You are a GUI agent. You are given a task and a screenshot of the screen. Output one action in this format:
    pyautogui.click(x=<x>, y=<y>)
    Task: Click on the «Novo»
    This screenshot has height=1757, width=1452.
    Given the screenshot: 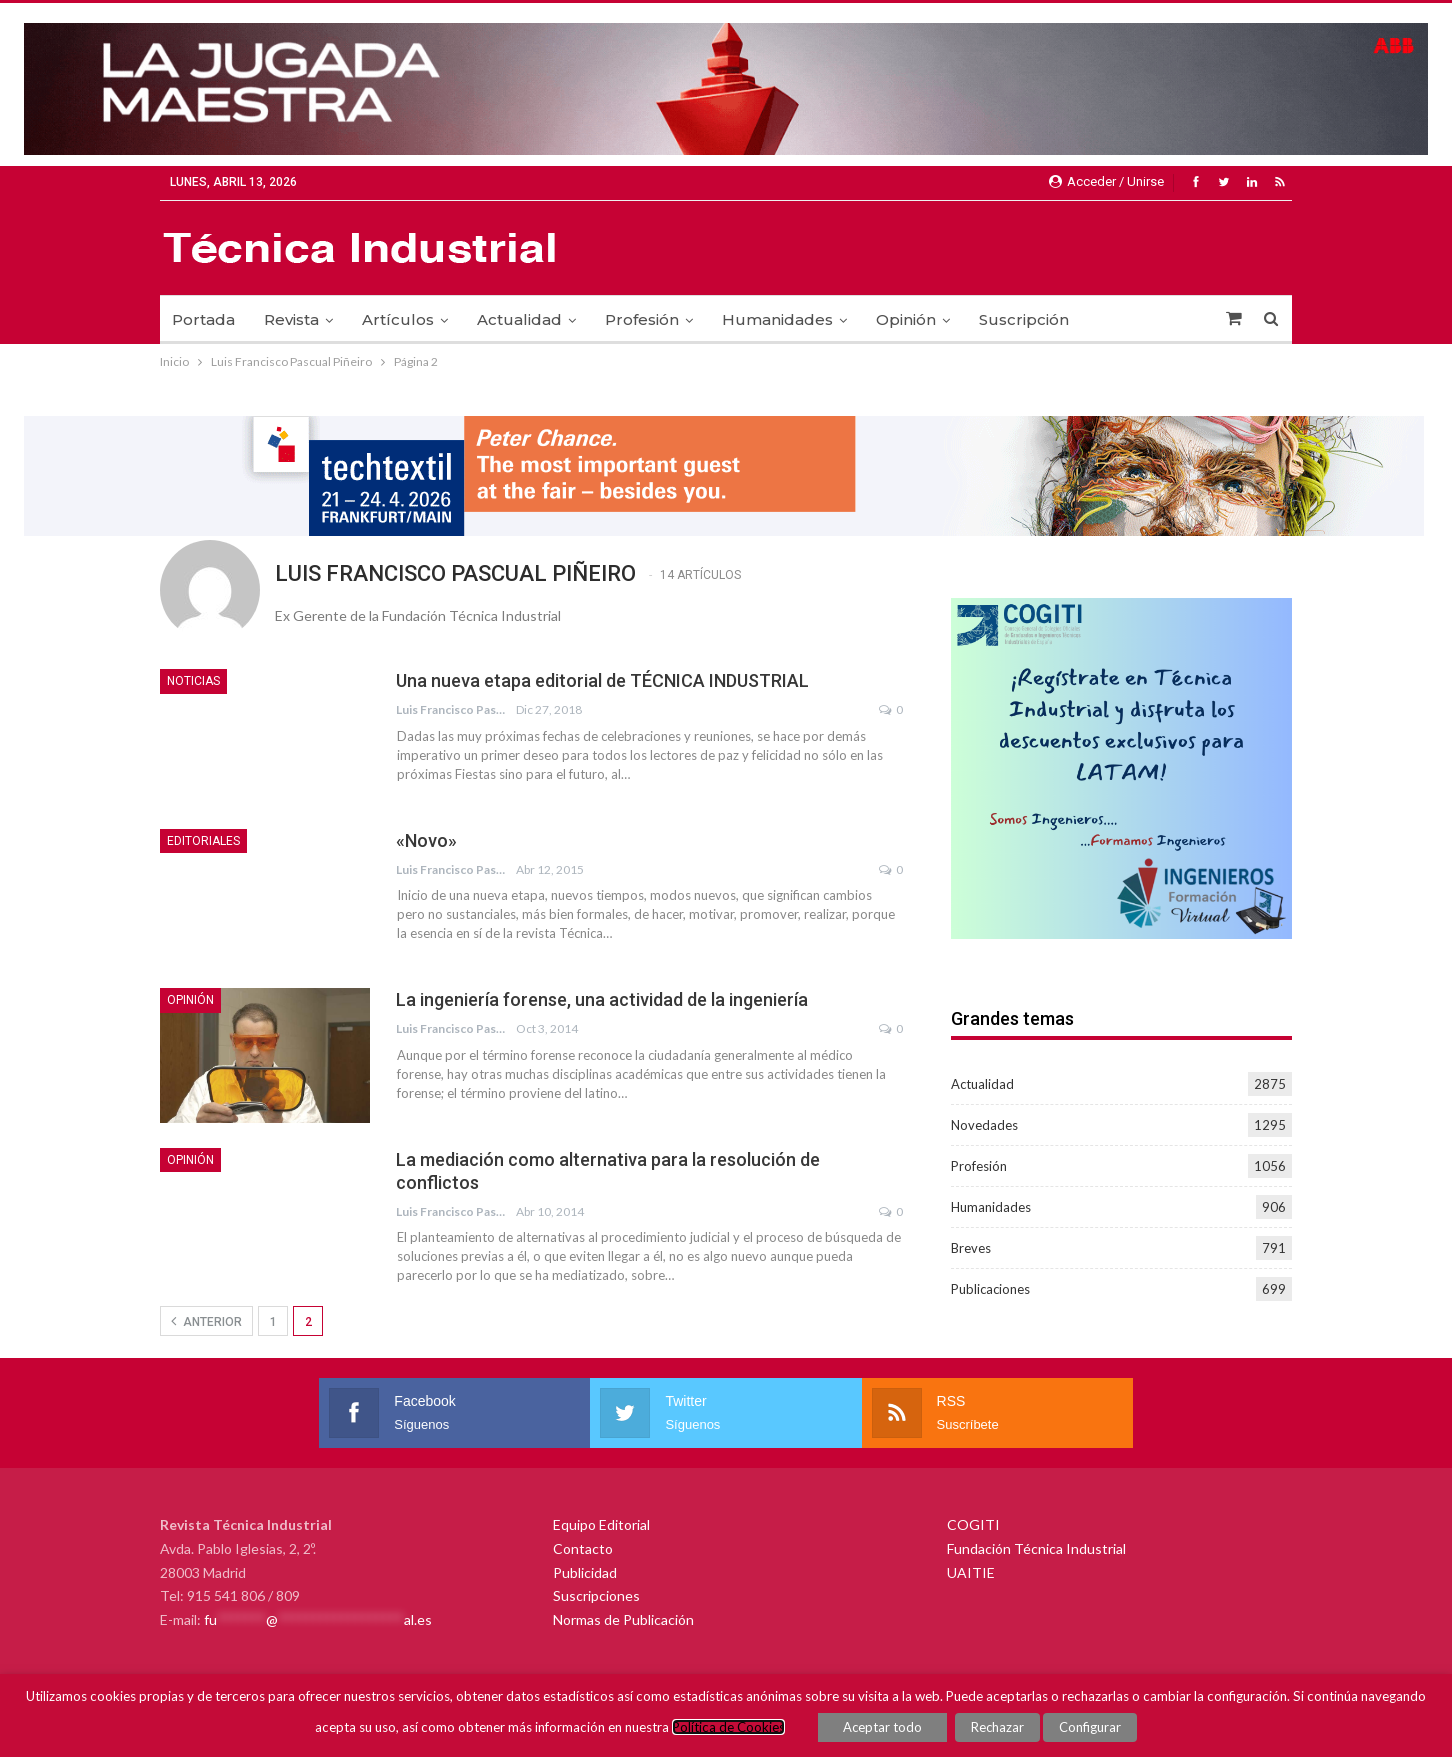 What is the action you would take?
    pyautogui.click(x=426, y=840)
    